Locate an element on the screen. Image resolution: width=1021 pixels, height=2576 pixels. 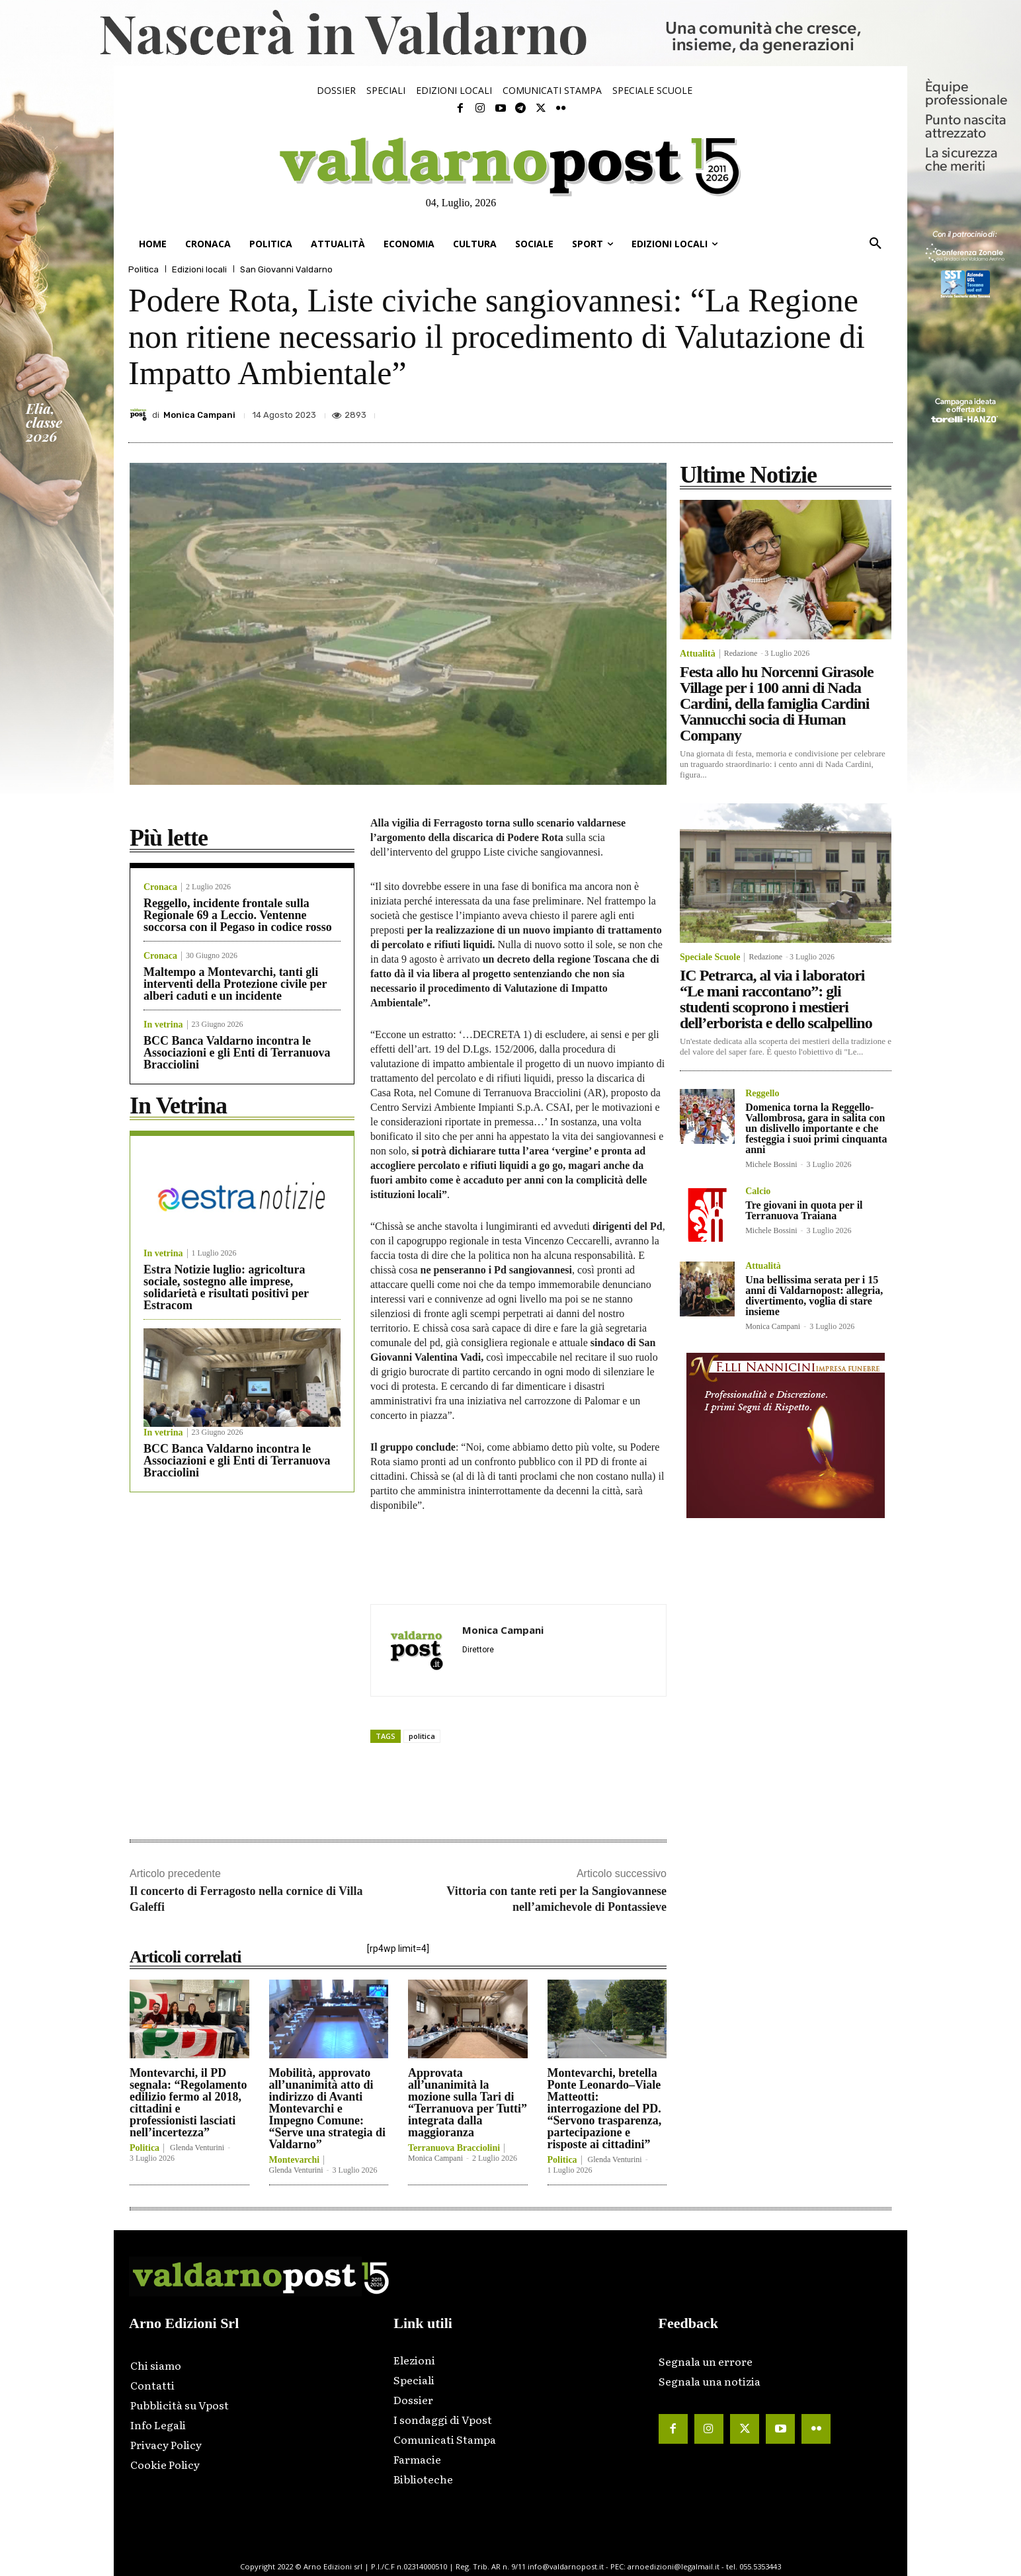
Redazione is located at coordinates (741, 653).